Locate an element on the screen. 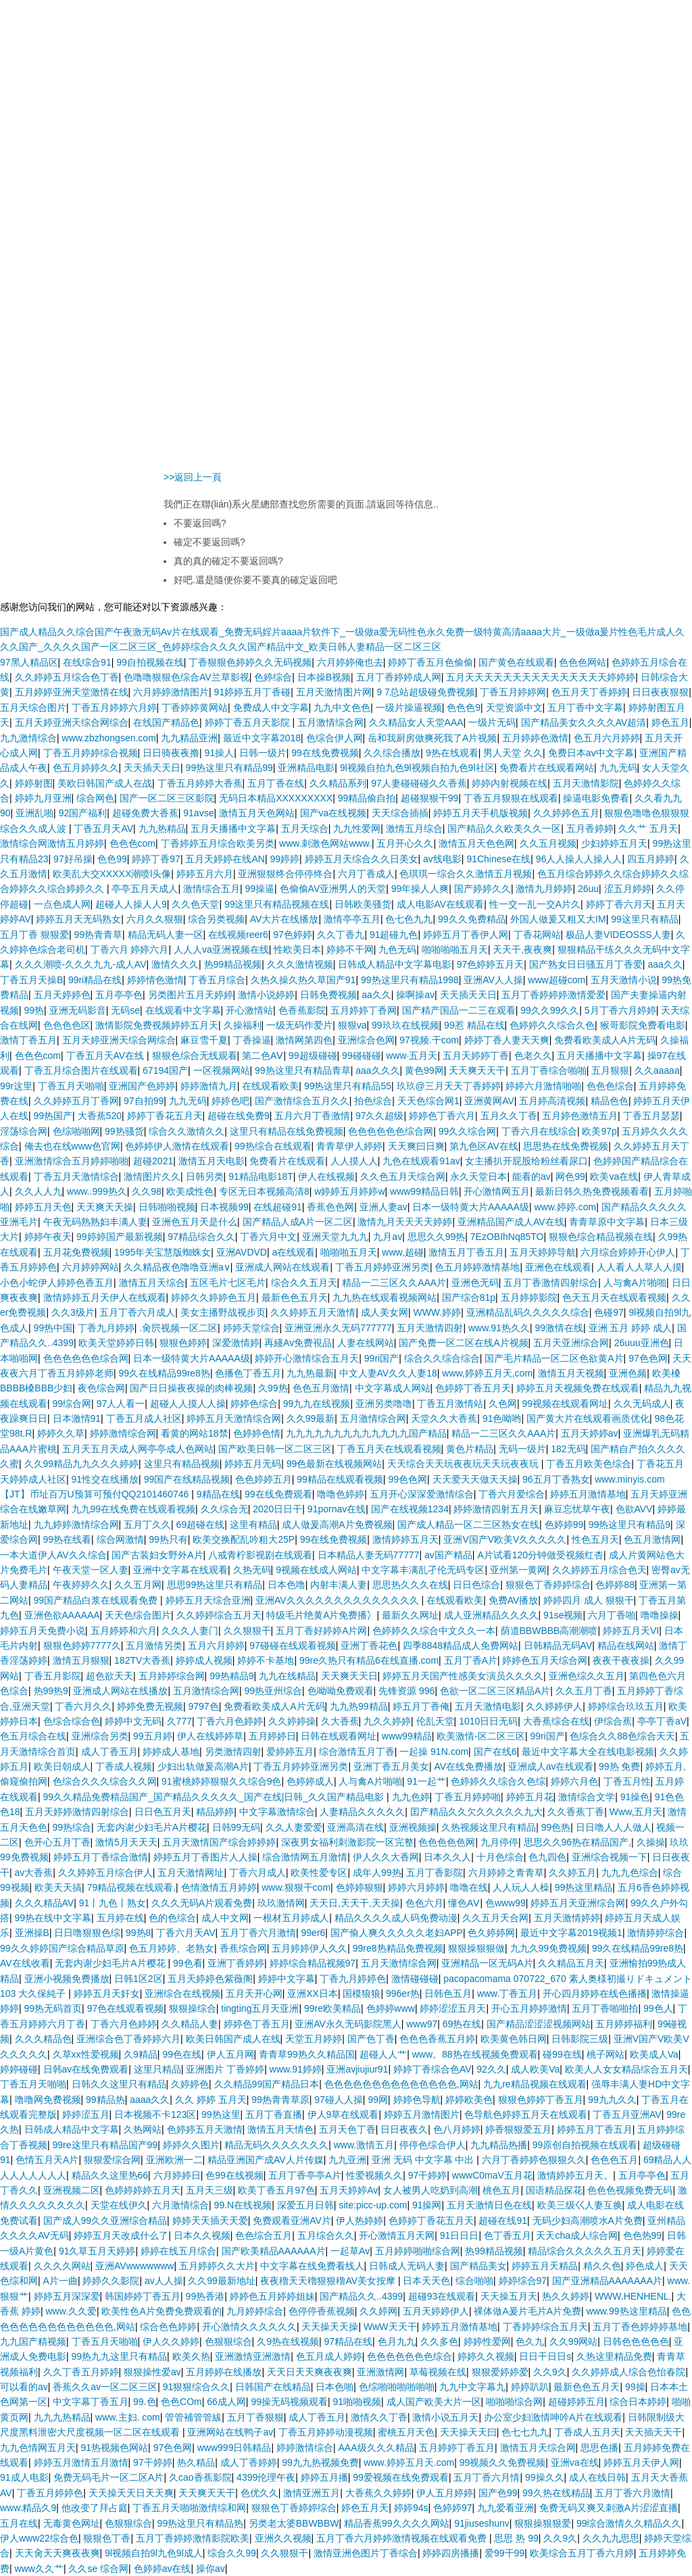  婷婷色五月婷婷姐妹 is located at coordinates (272, 2296).